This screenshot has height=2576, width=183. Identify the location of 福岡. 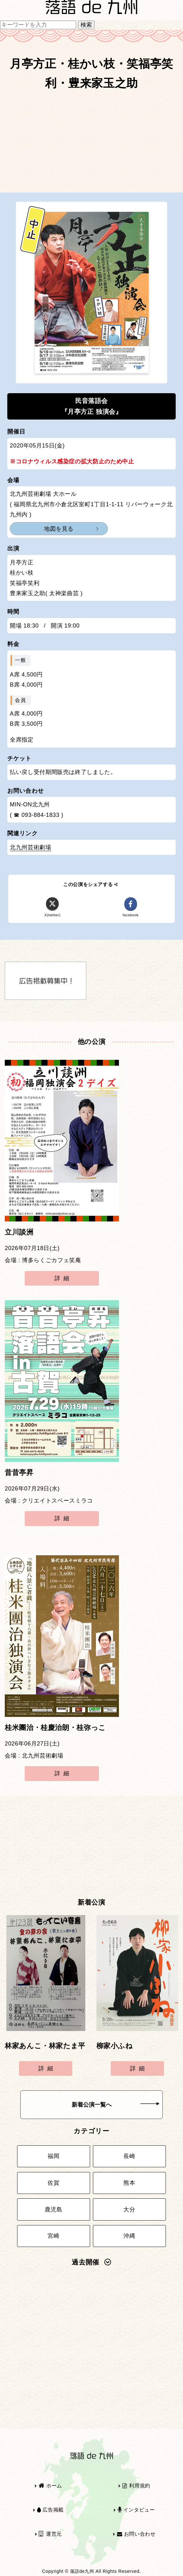
(53, 2156).